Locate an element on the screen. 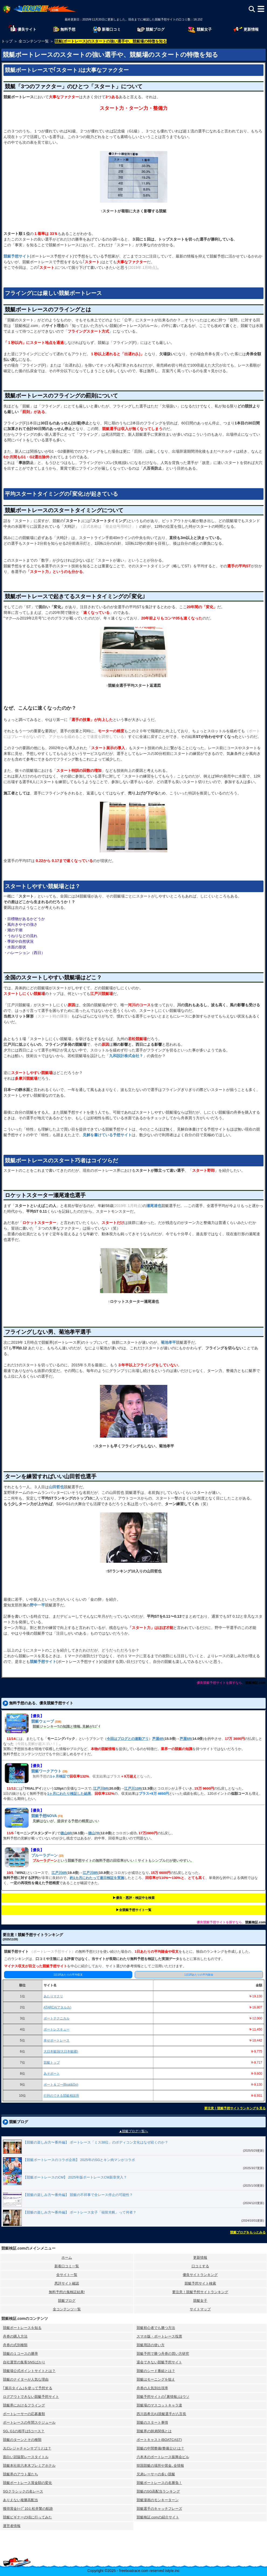  競艇ブログをもっとみる is located at coordinates (248, 2232).